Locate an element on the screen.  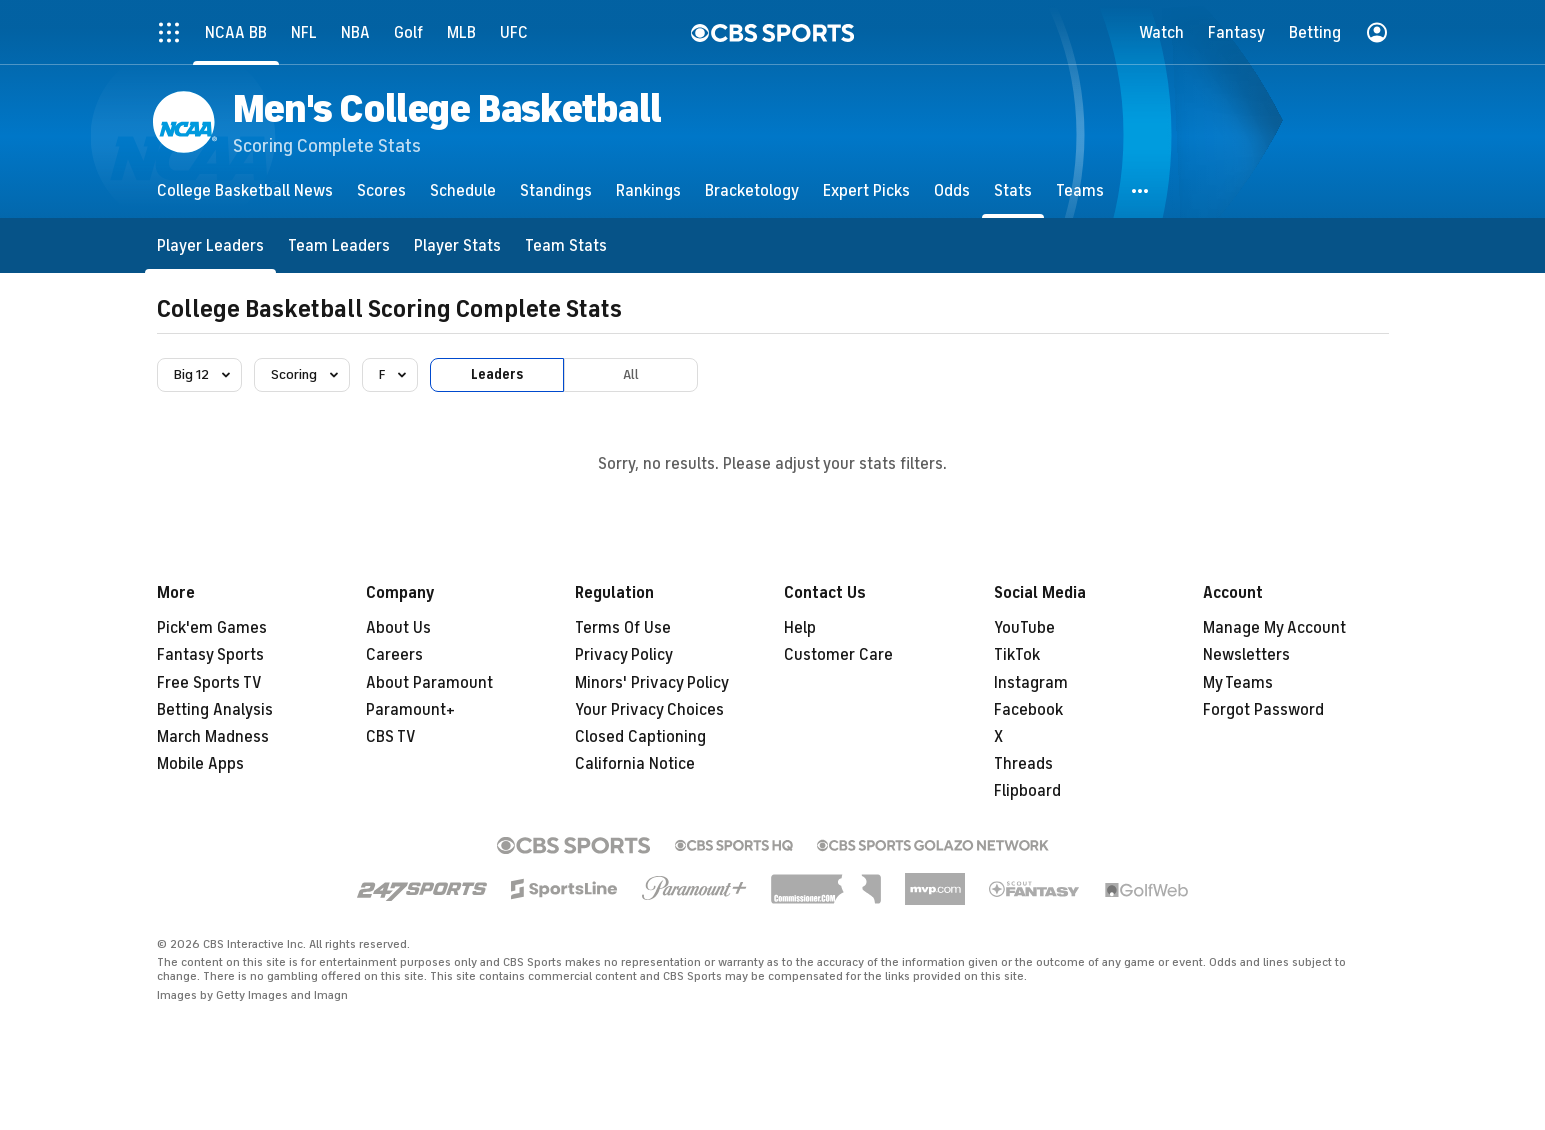
About Paramount is located at coordinates (429, 683).